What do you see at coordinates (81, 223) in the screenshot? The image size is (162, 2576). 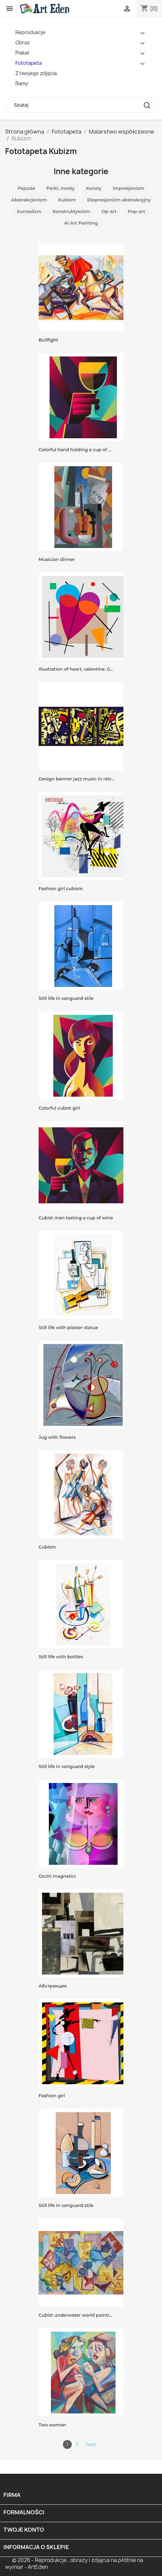 I see `AI Art Painting` at bounding box center [81, 223].